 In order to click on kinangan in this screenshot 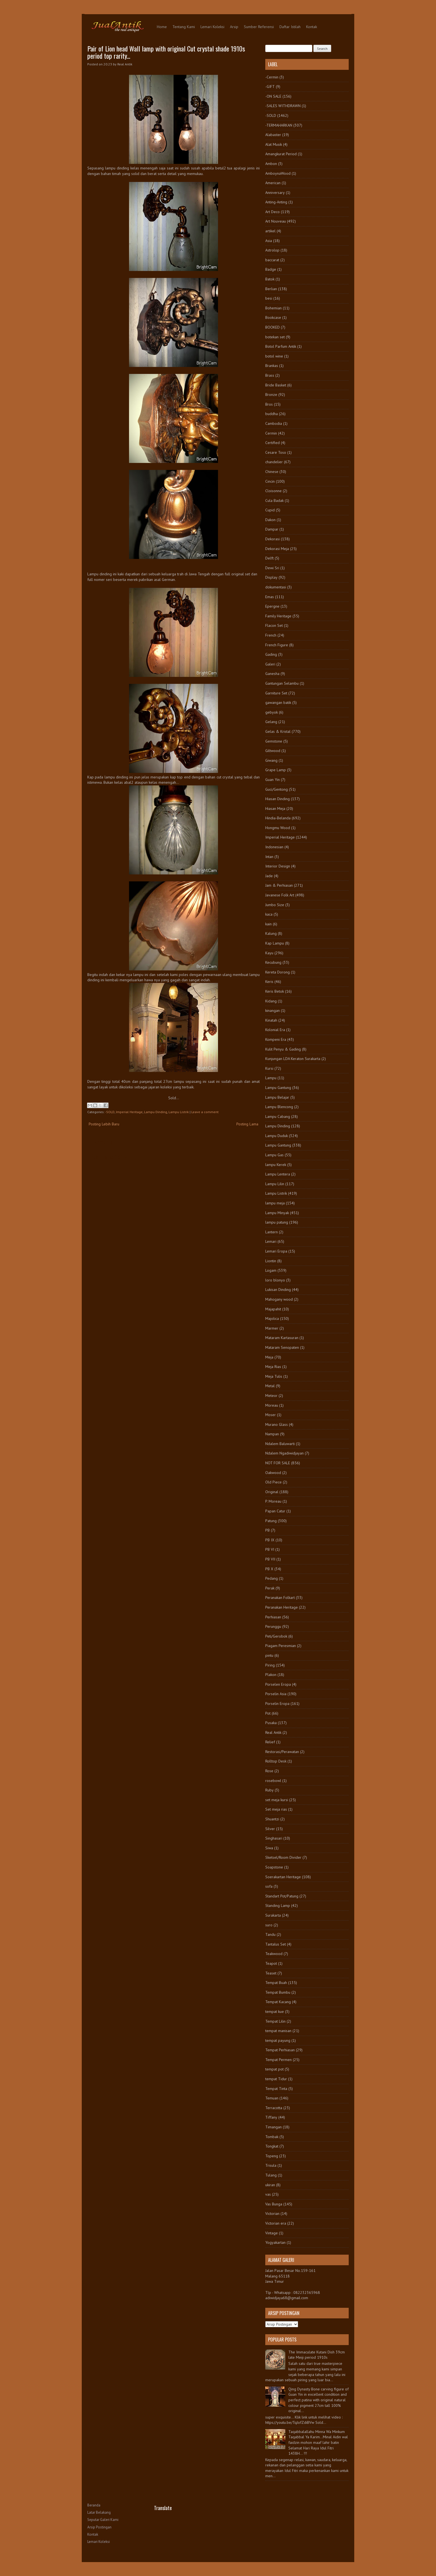, I will do `click(272, 1010)`.